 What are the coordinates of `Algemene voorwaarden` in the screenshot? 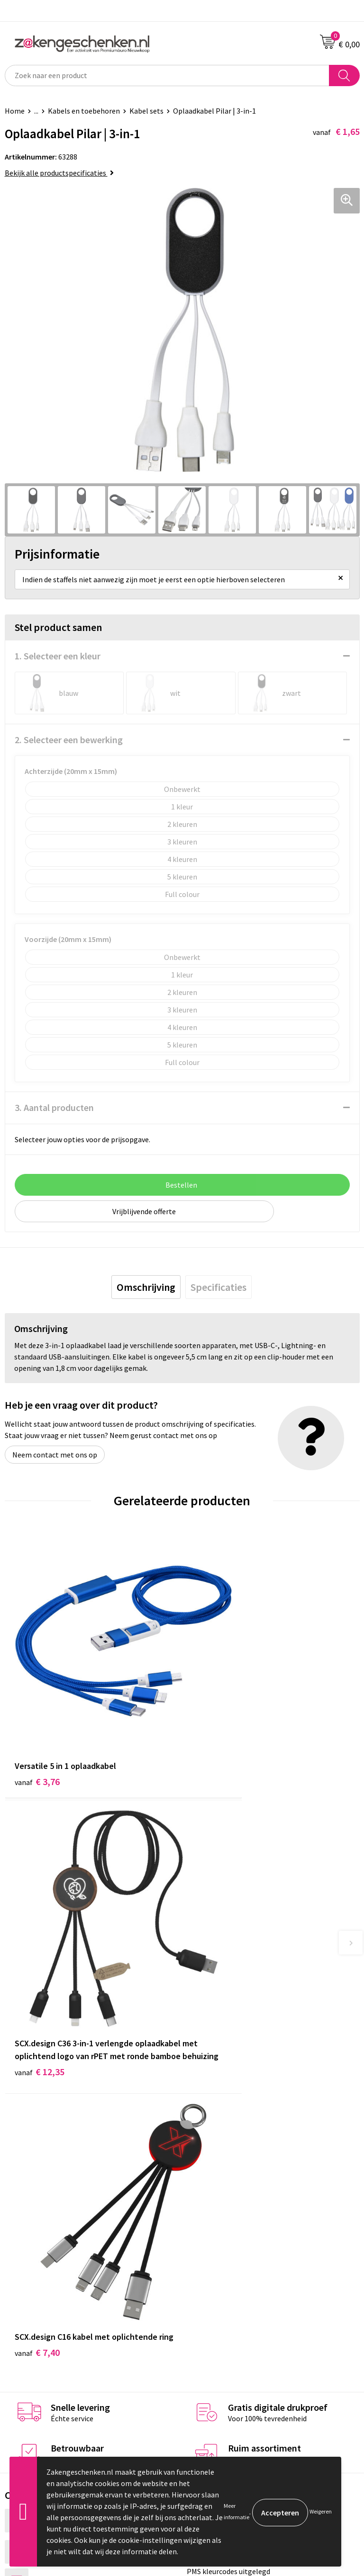 It's located at (225, 2287).